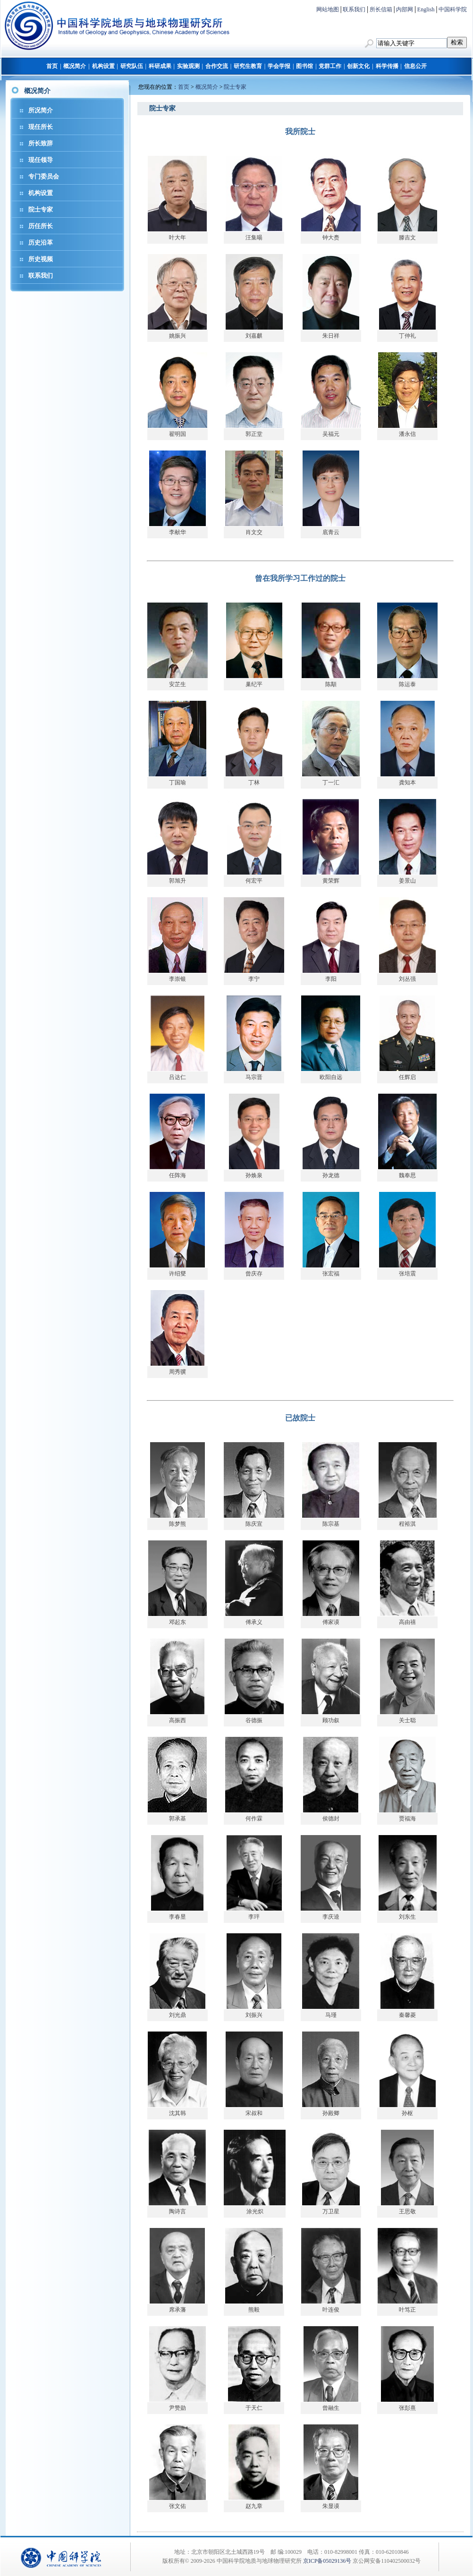 The width and height of the screenshot is (473, 2576). I want to click on 何宏平, so click(253, 880).